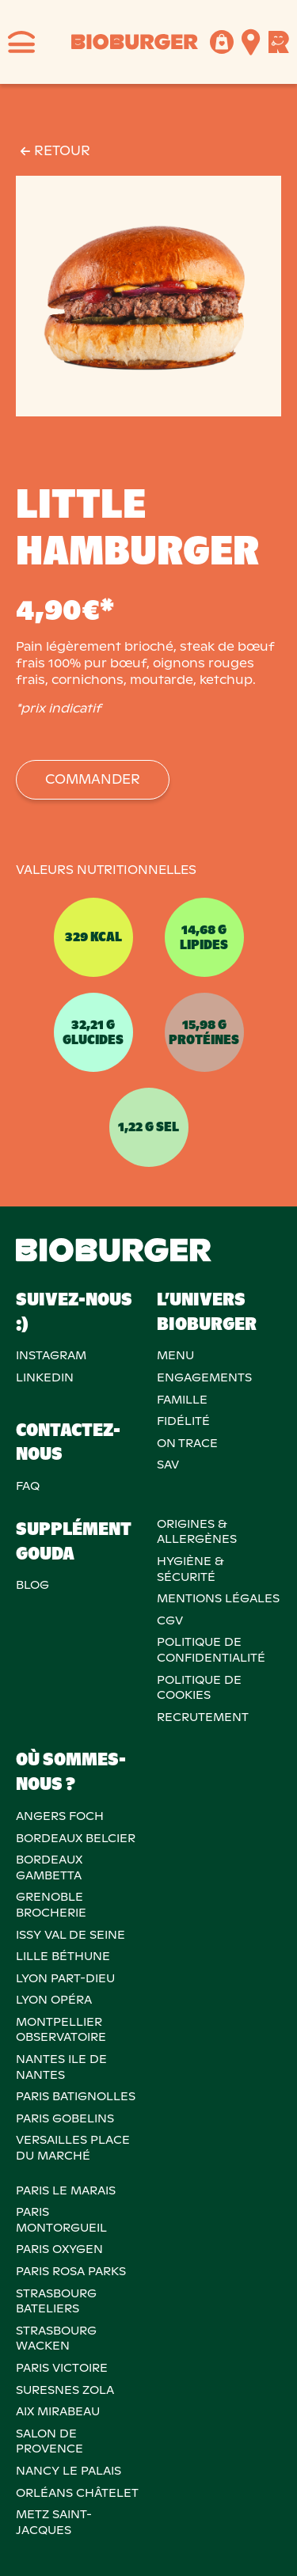 This screenshot has width=297, height=2576. I want to click on PARIS VICTOIRE, so click(62, 2368).